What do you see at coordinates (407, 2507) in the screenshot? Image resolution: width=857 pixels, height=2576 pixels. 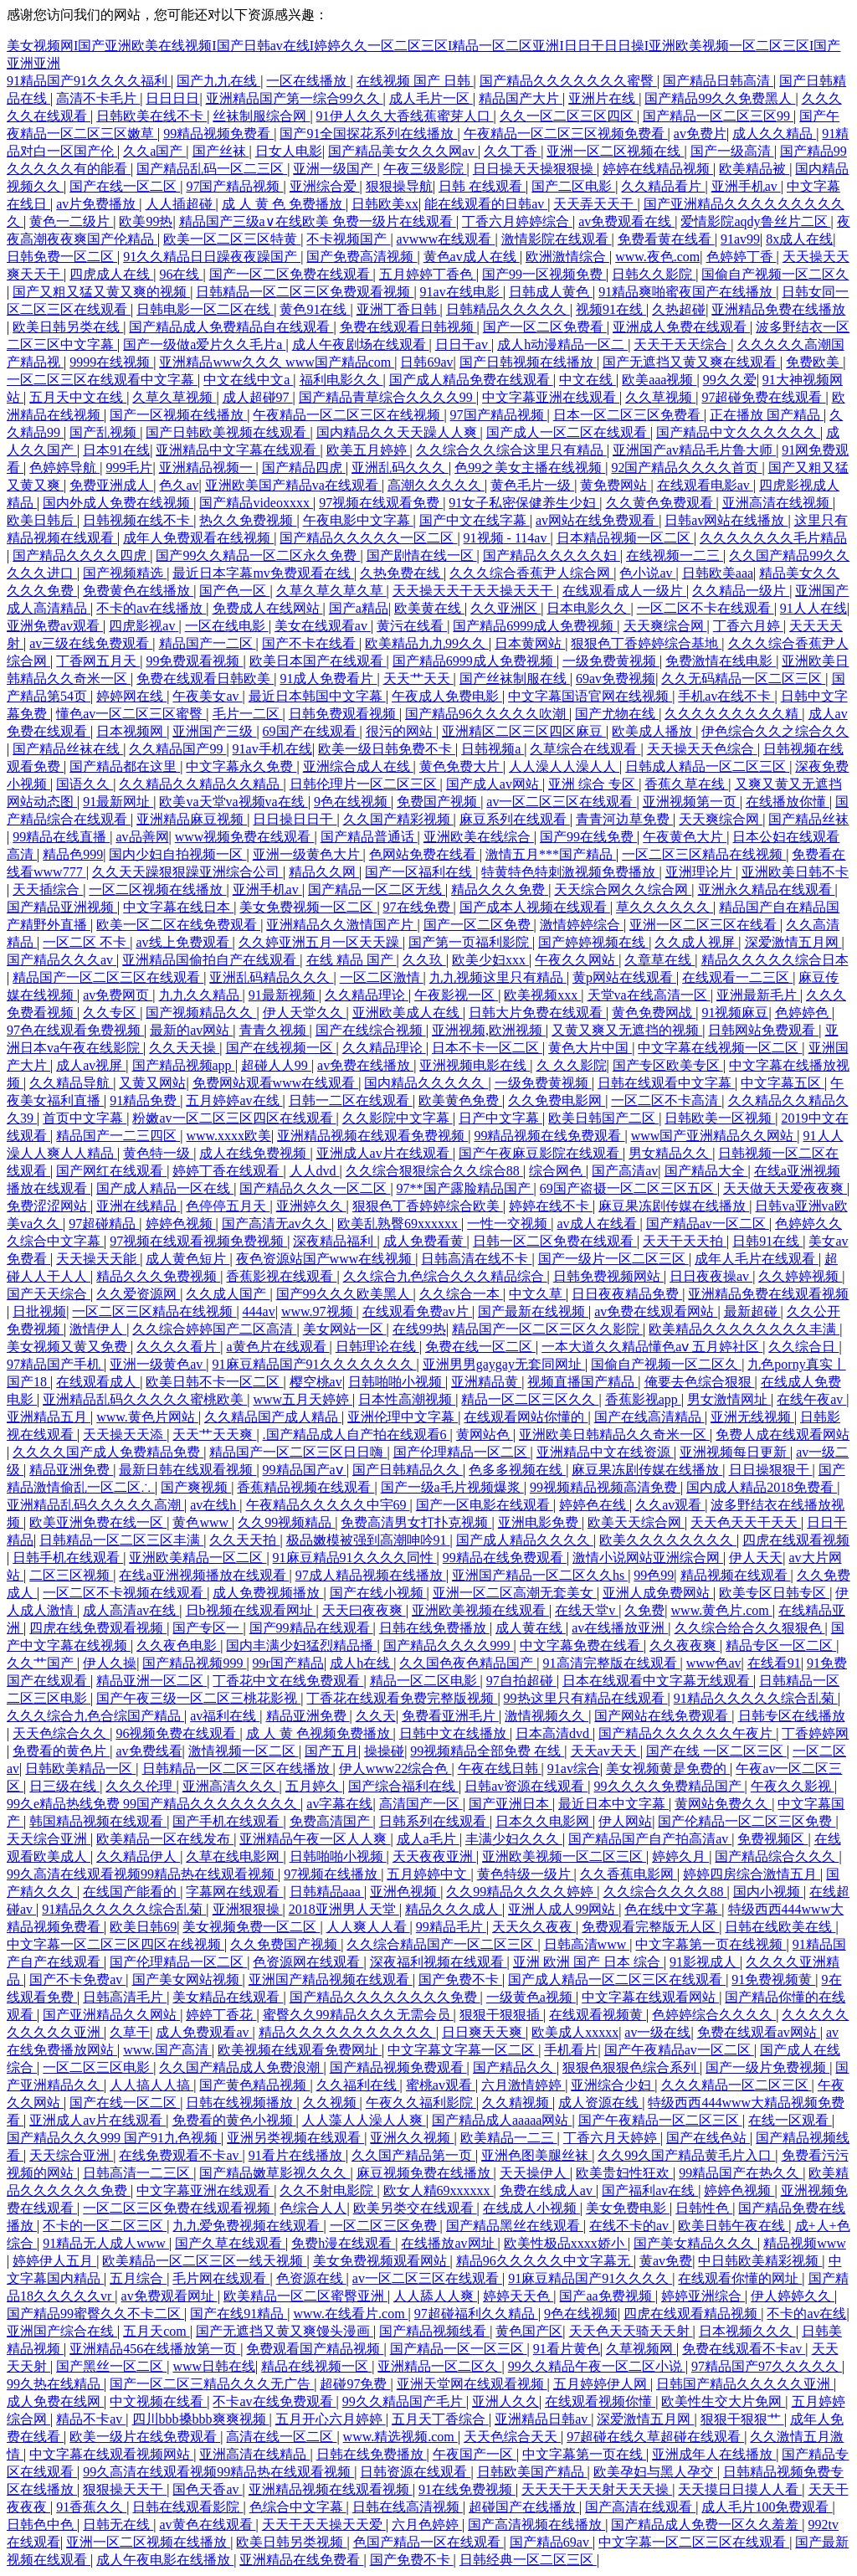 I see `日韩在线高清视频` at bounding box center [407, 2507].